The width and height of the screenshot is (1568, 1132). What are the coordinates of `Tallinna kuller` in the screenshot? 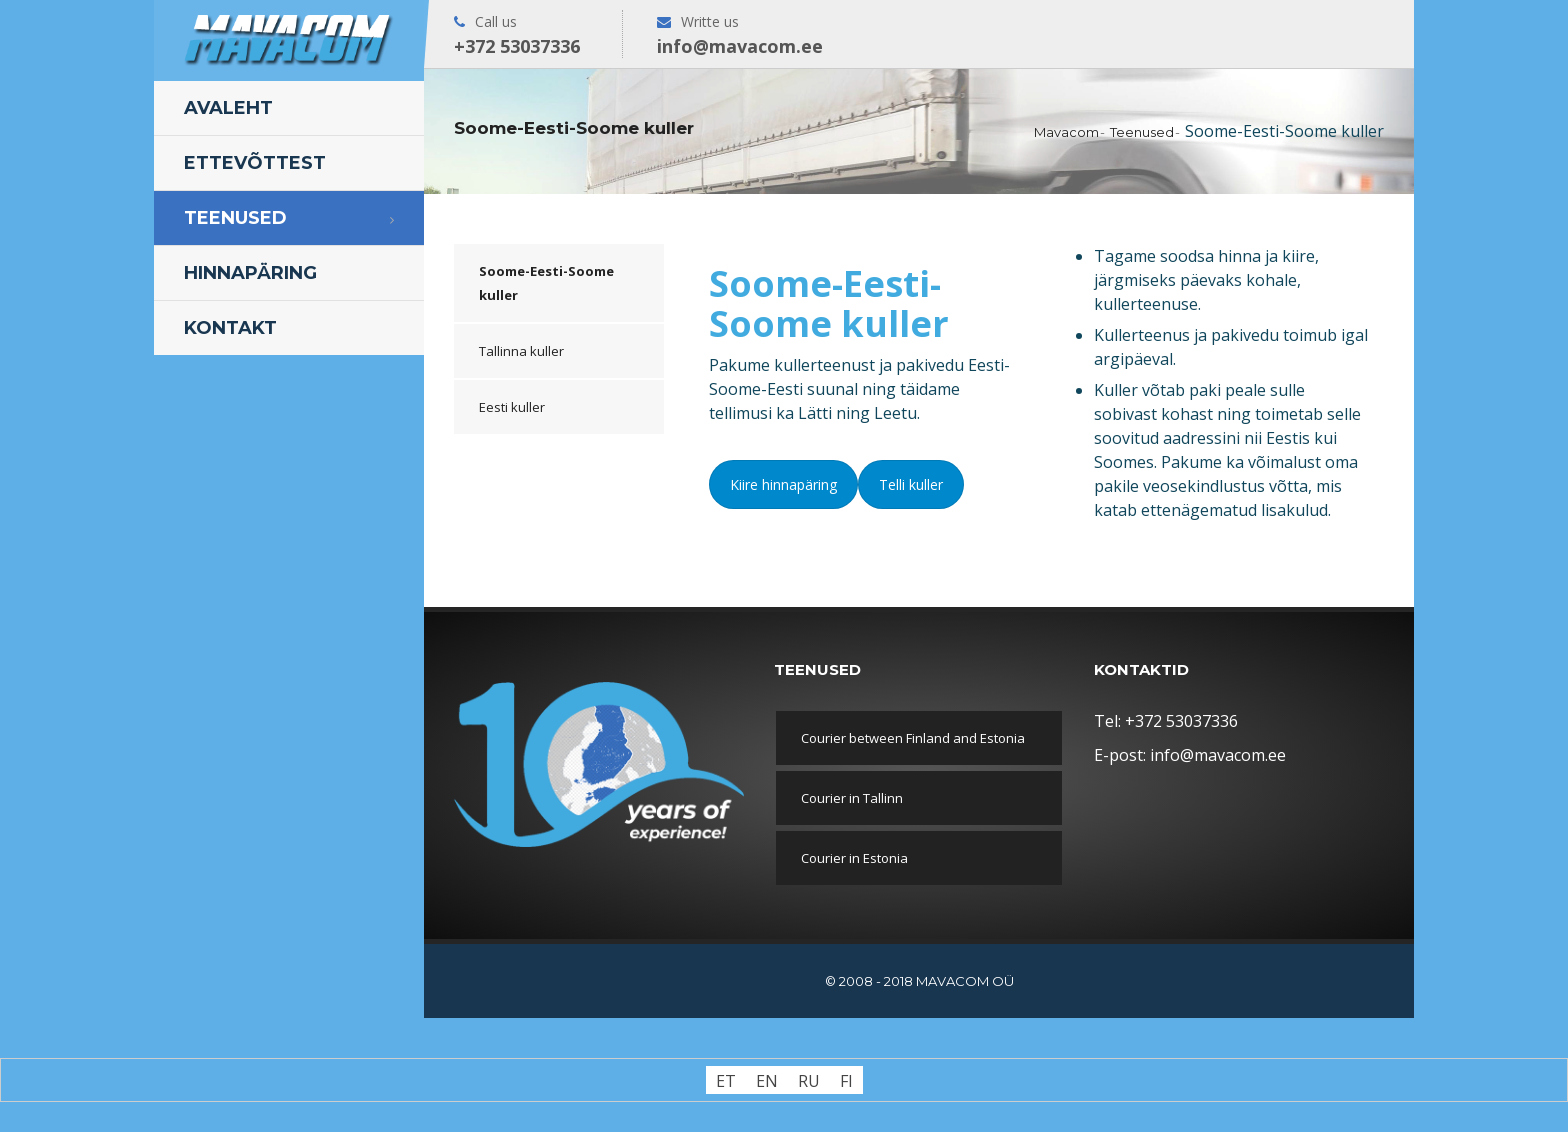 It's located at (521, 351).